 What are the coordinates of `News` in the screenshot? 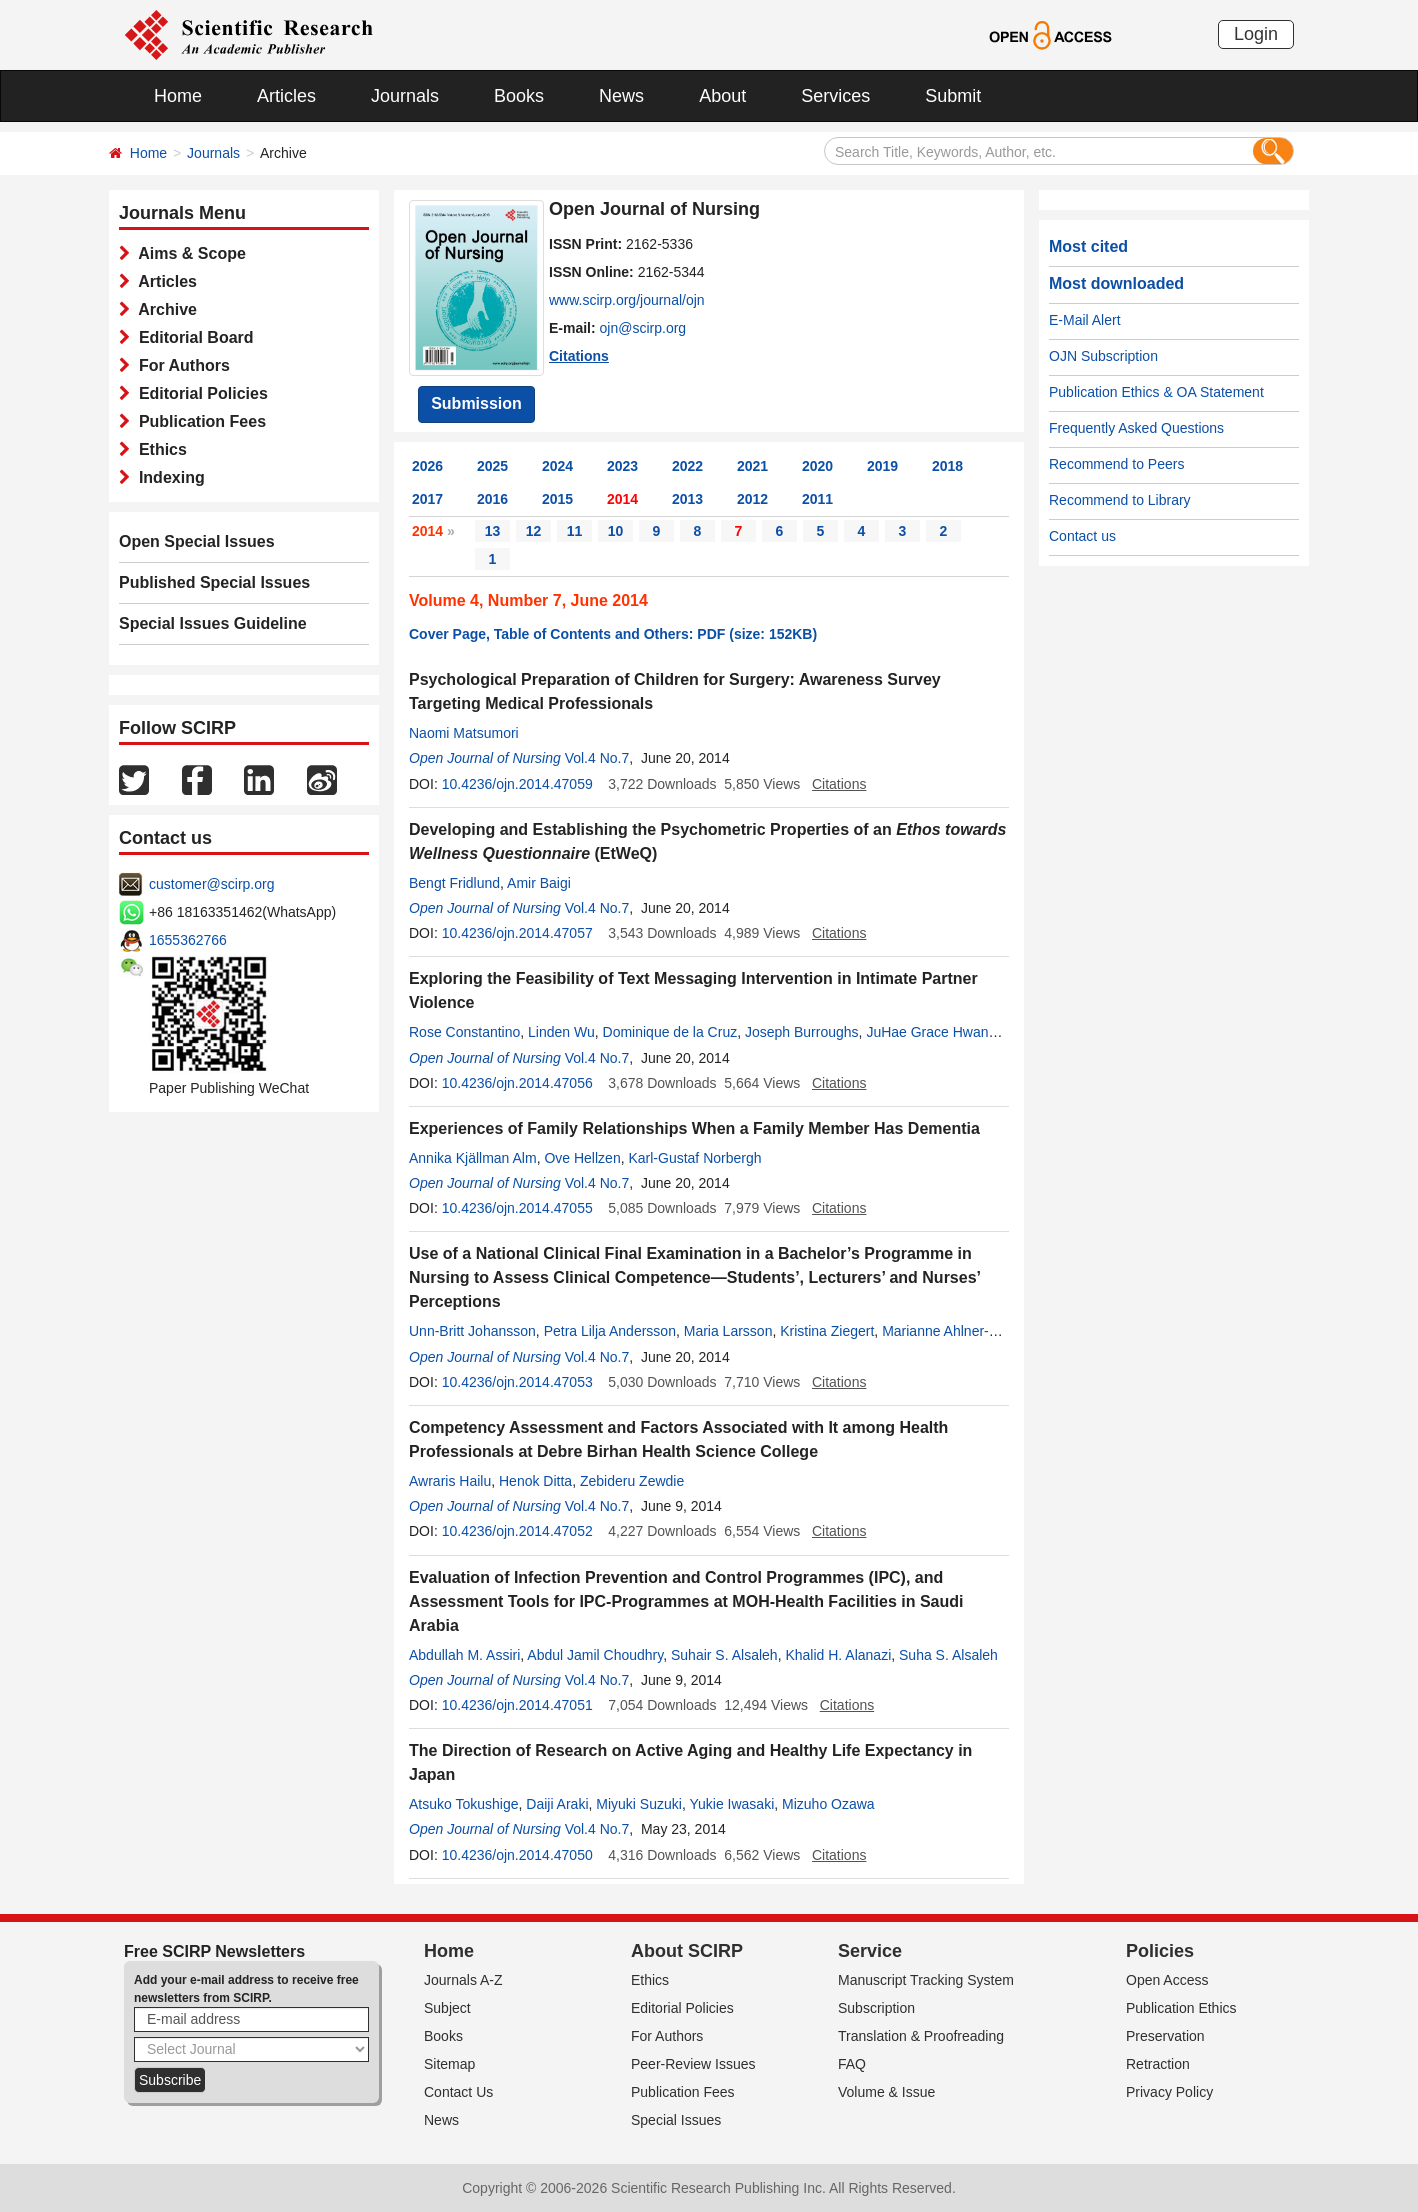 It's located at (621, 96).